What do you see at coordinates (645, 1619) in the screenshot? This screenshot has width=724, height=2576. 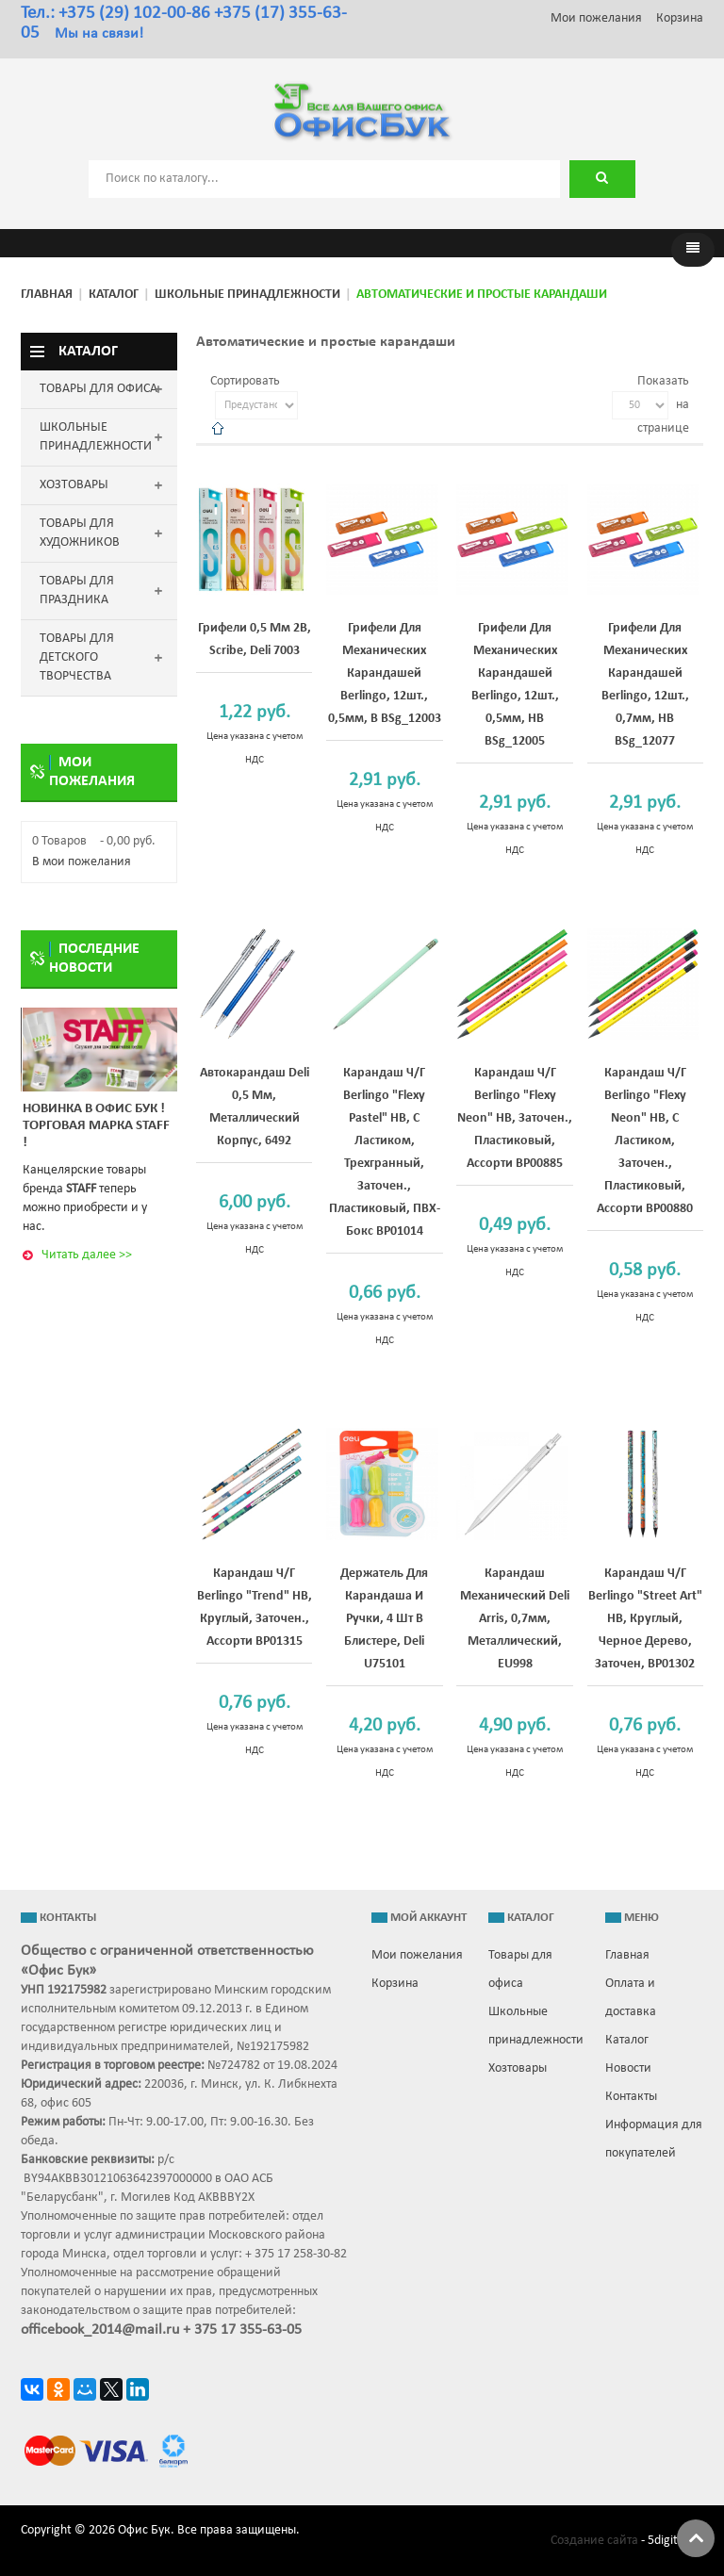 I see `Карандаш ч/г Berlingo "Street Art" HB, круглый, черное дерево, заточен, BP01302` at bounding box center [645, 1619].